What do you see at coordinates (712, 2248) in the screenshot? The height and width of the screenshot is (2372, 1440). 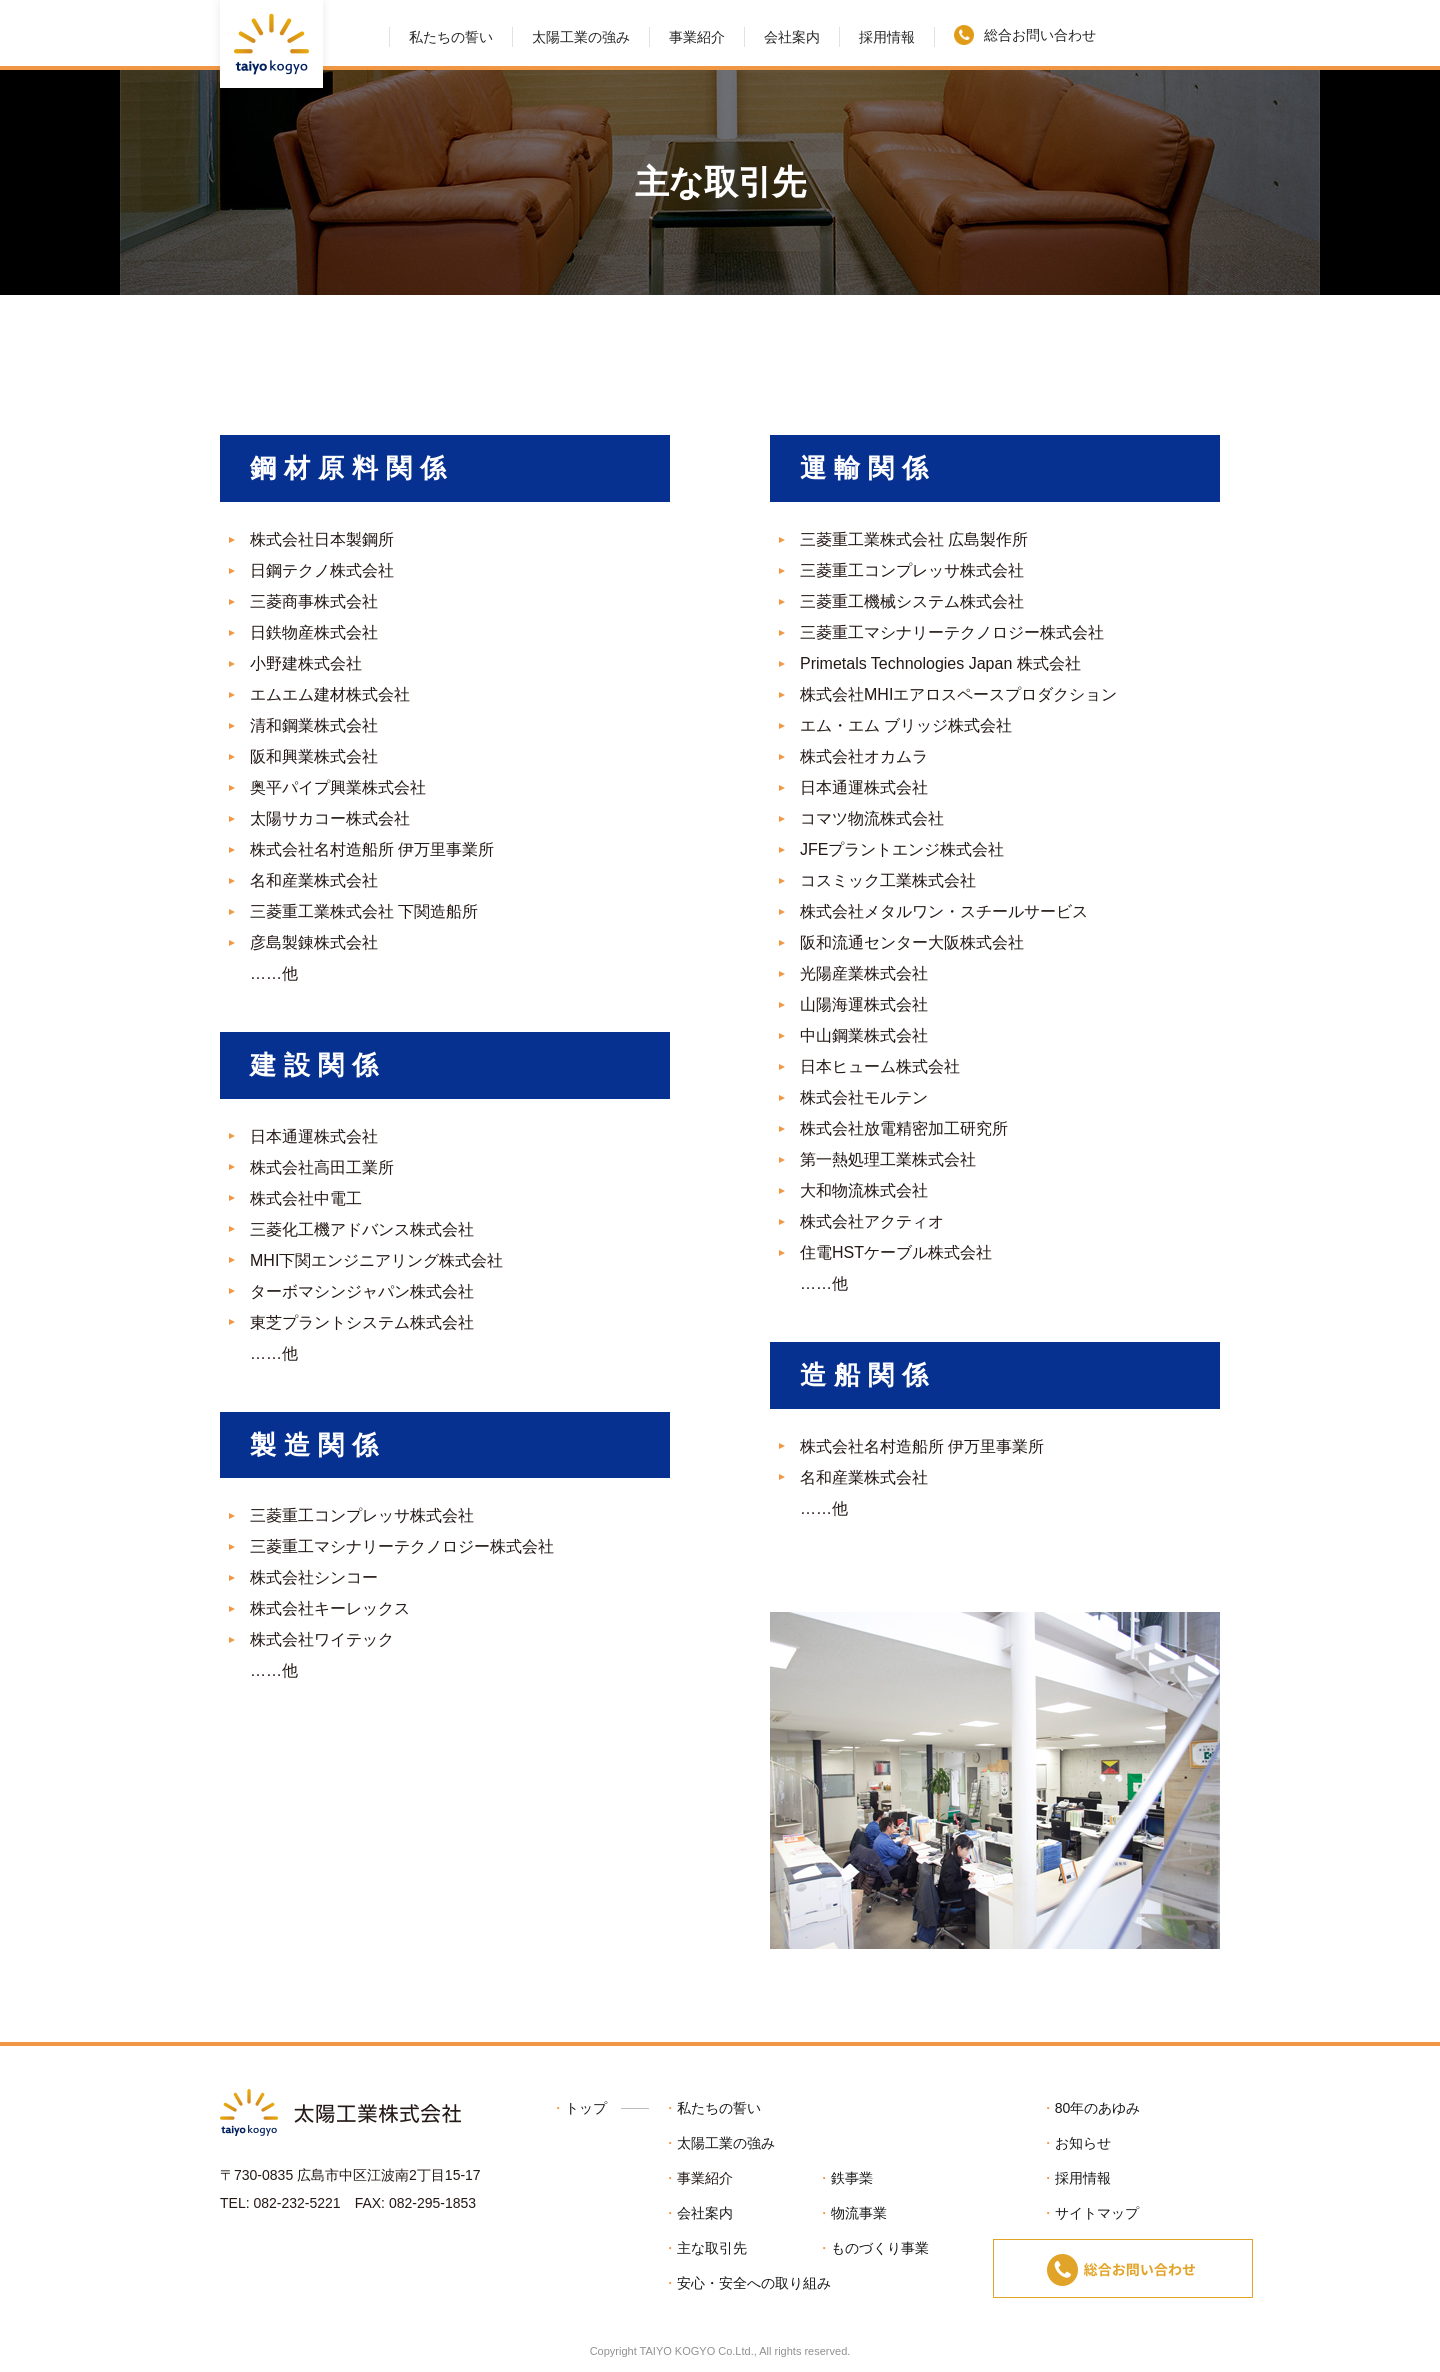 I see `主な取引先` at bounding box center [712, 2248].